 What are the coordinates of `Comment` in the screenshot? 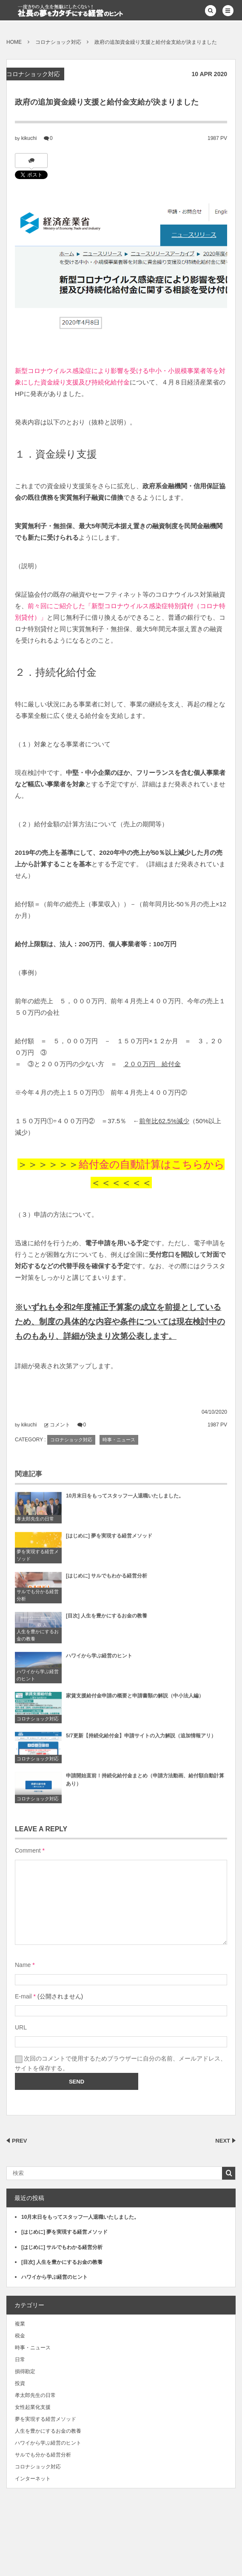 It's located at (28, 1850).